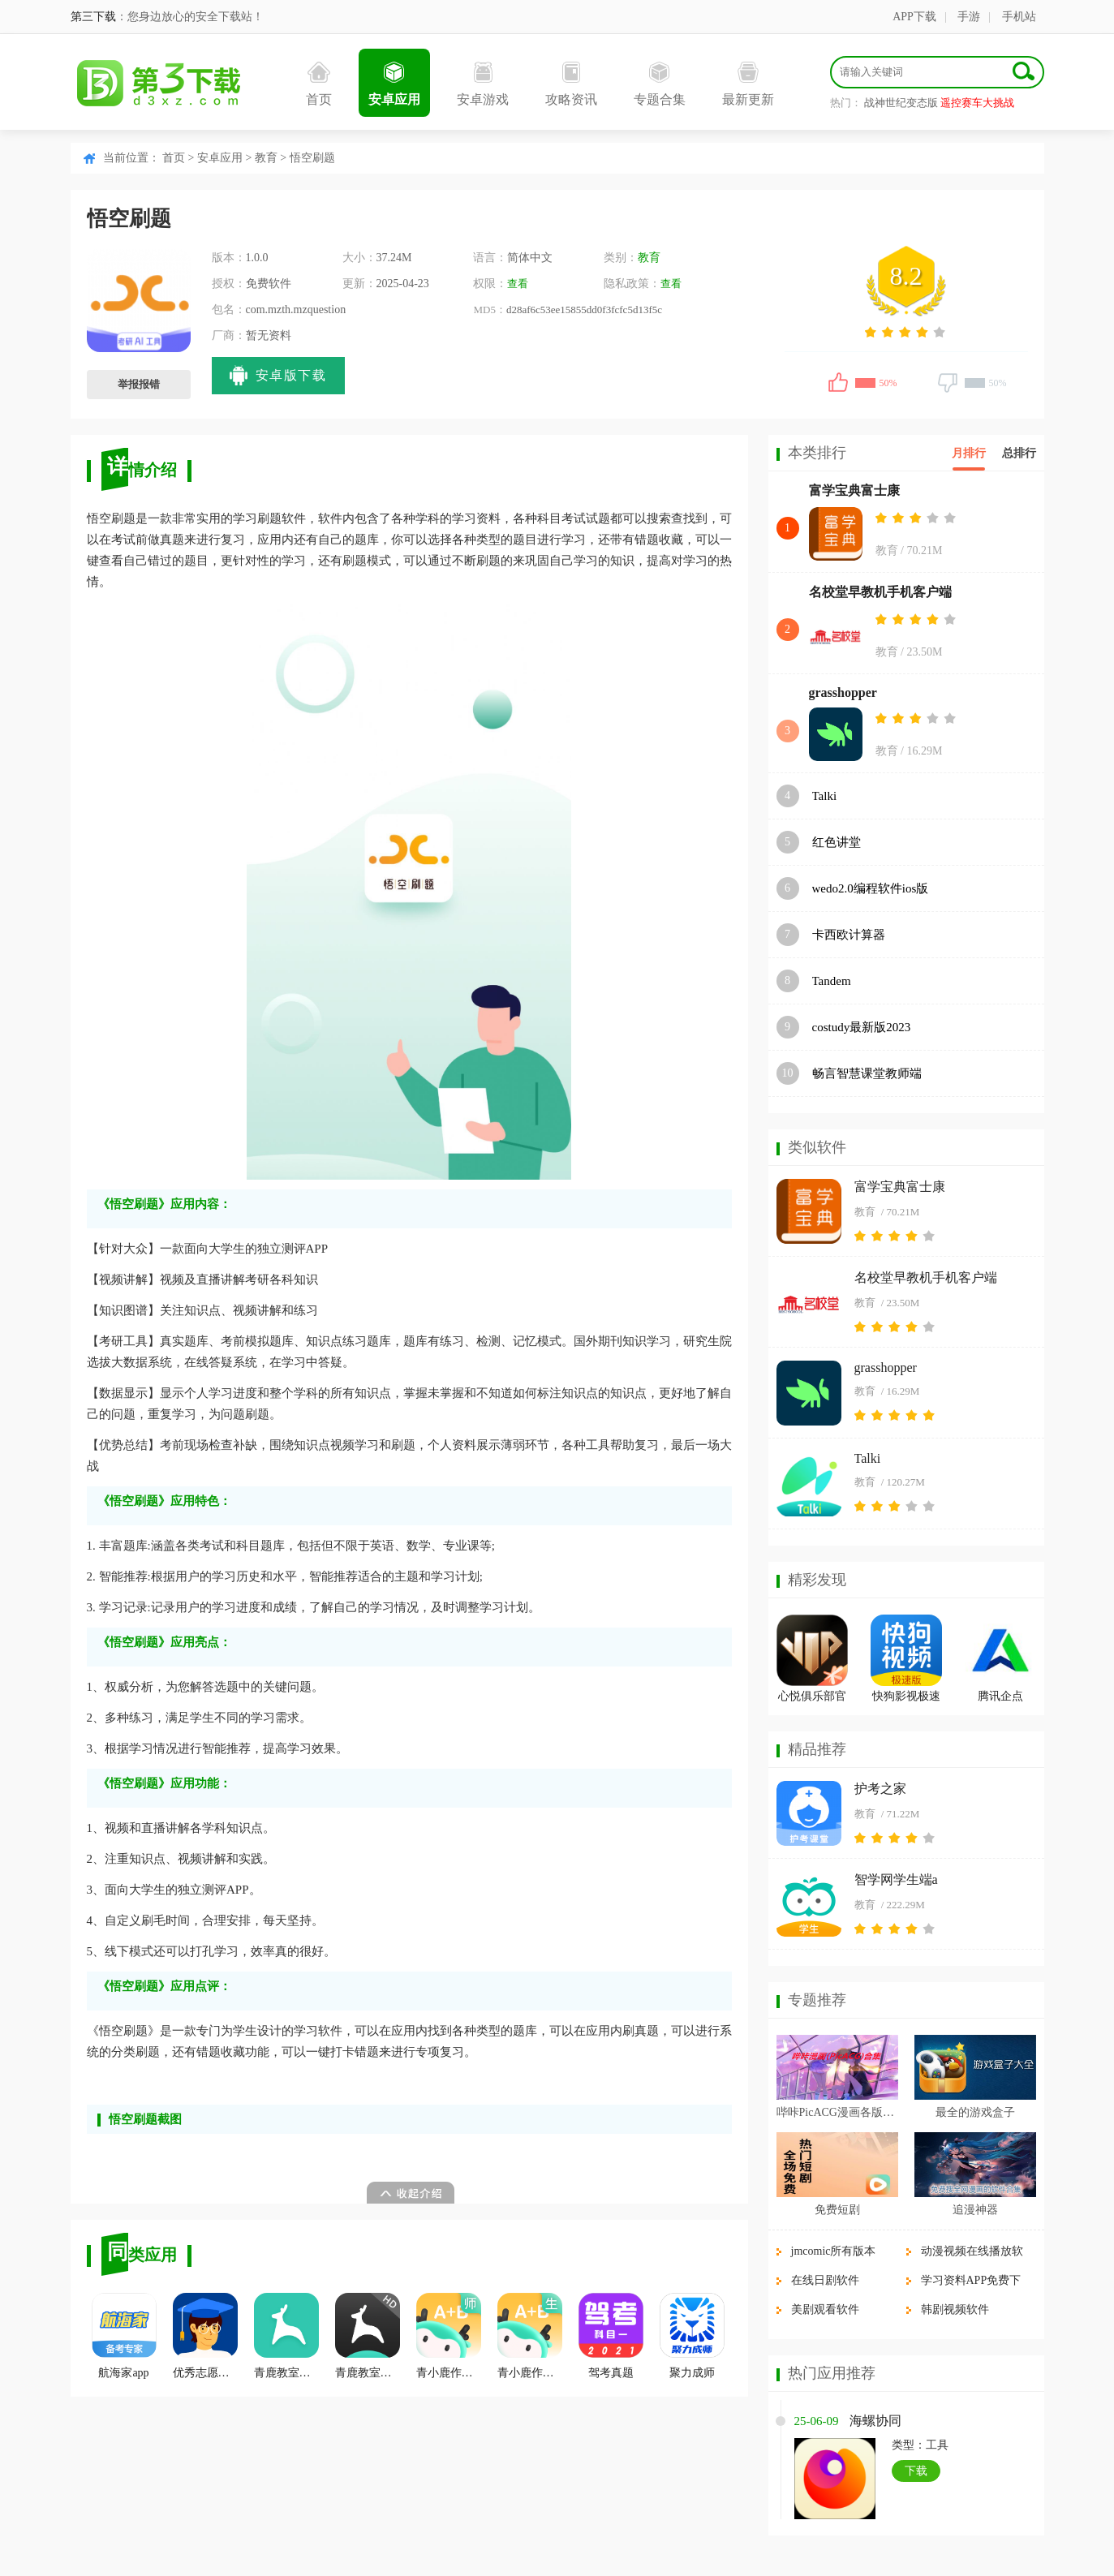 This screenshot has height=2576, width=1114. Describe the element at coordinates (837, 2112) in the screenshot. I see `哔咔PicACG漫画各版本合集` at that location.